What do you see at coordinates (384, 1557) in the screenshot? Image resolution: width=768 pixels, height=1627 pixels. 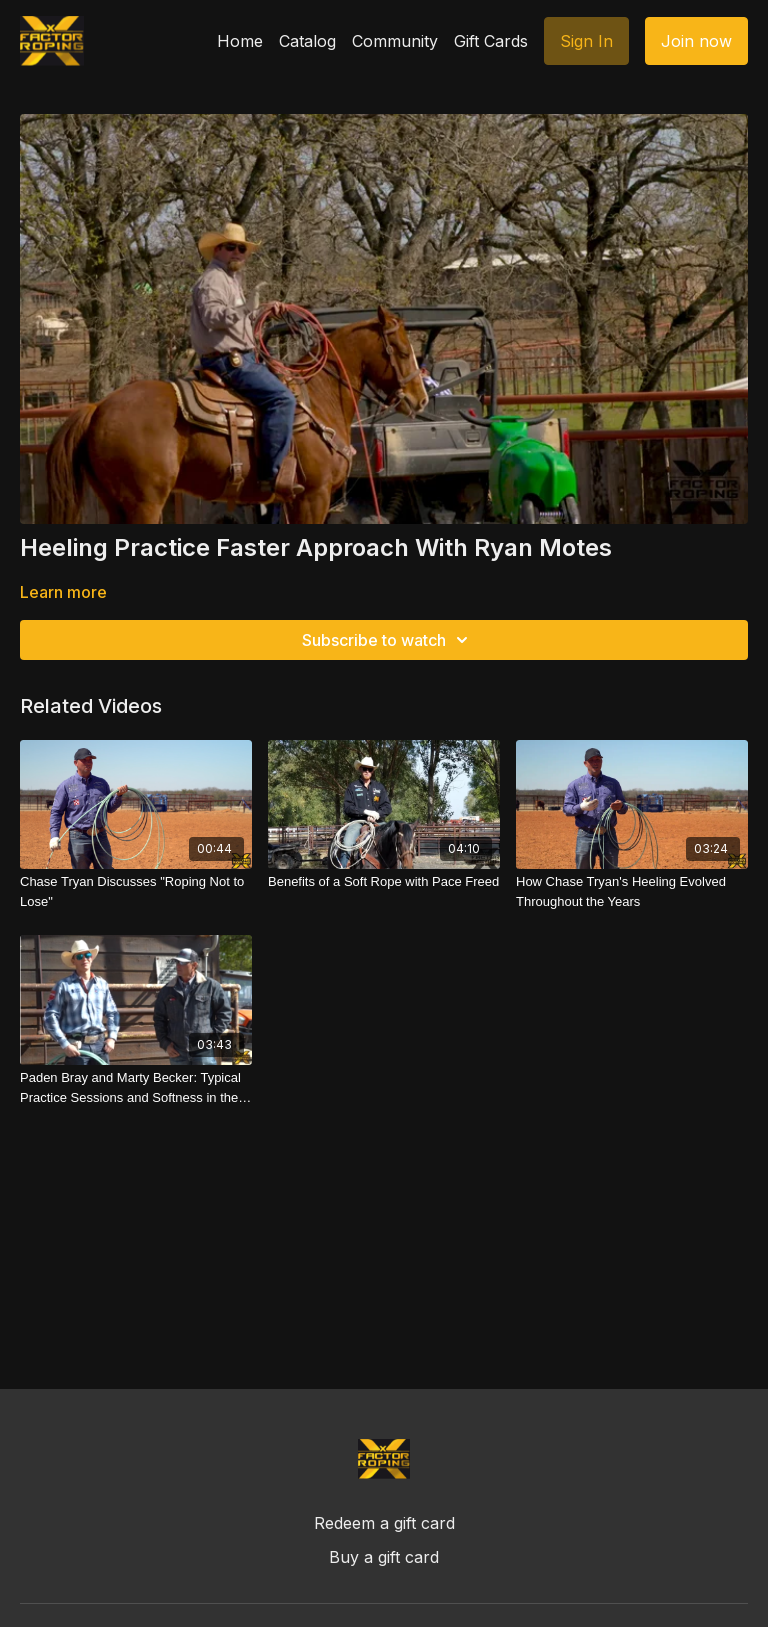 I see `Buy a gift card` at bounding box center [384, 1557].